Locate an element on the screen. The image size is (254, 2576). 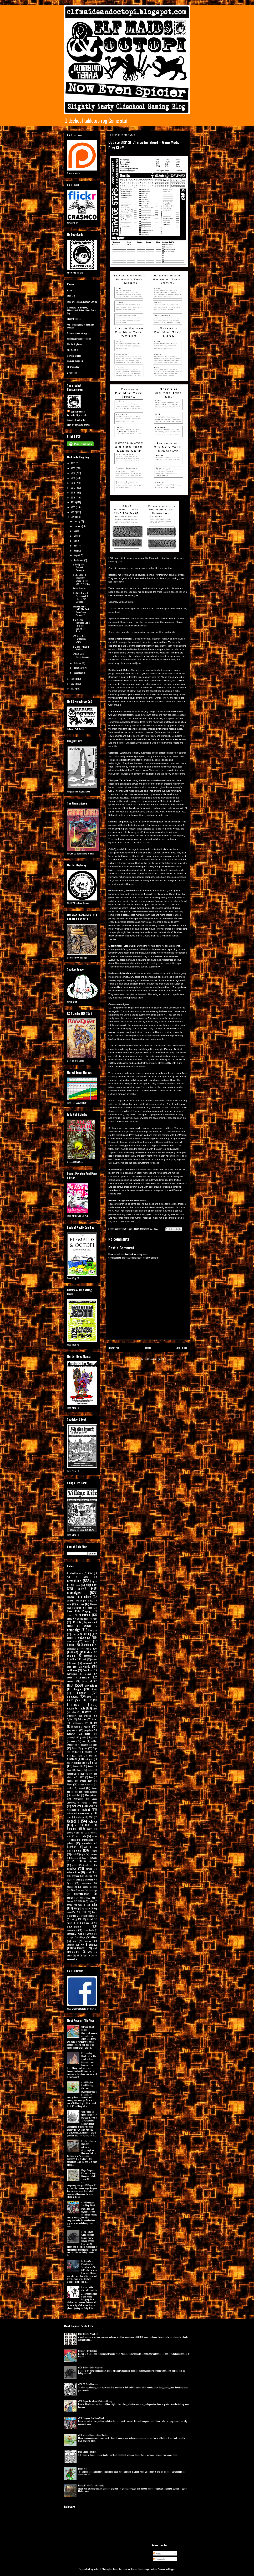
proficiencies is located at coordinates (87, 1839).